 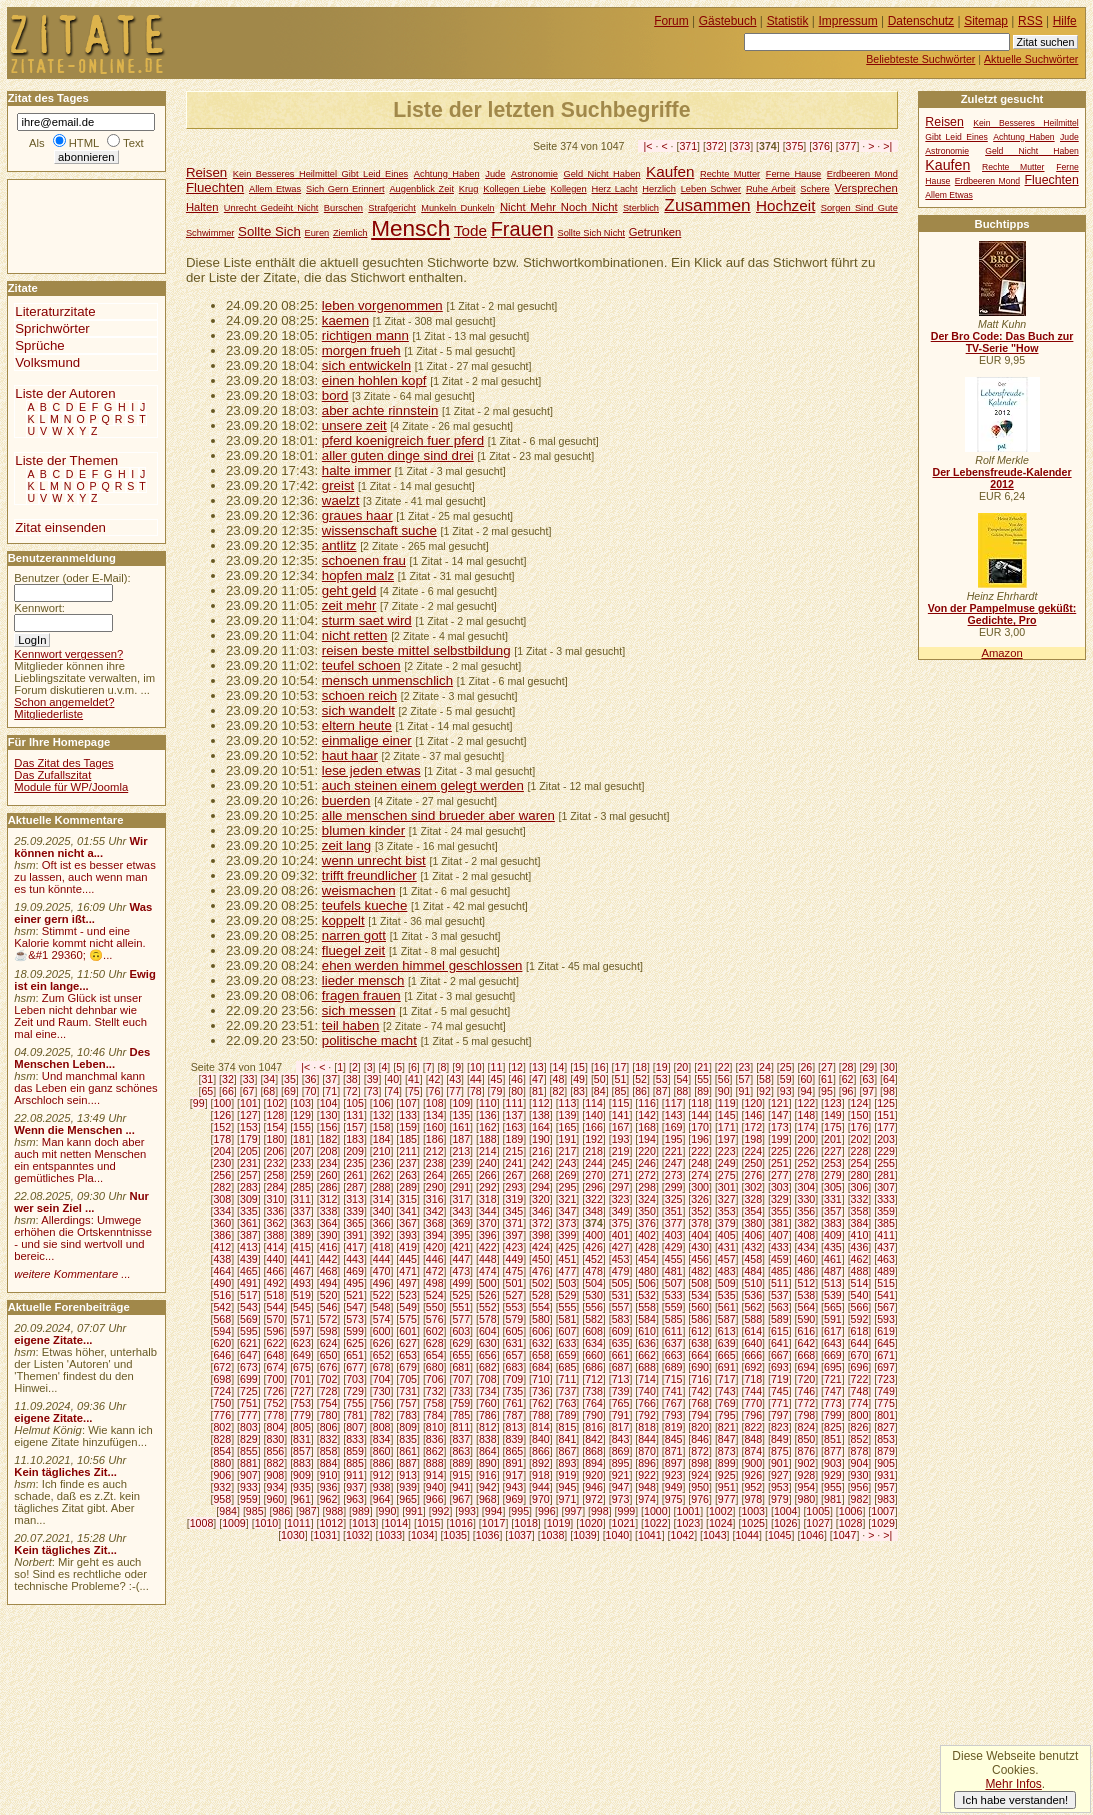 What do you see at coordinates (689, 1523) in the screenshot?
I see `1023` at bounding box center [689, 1523].